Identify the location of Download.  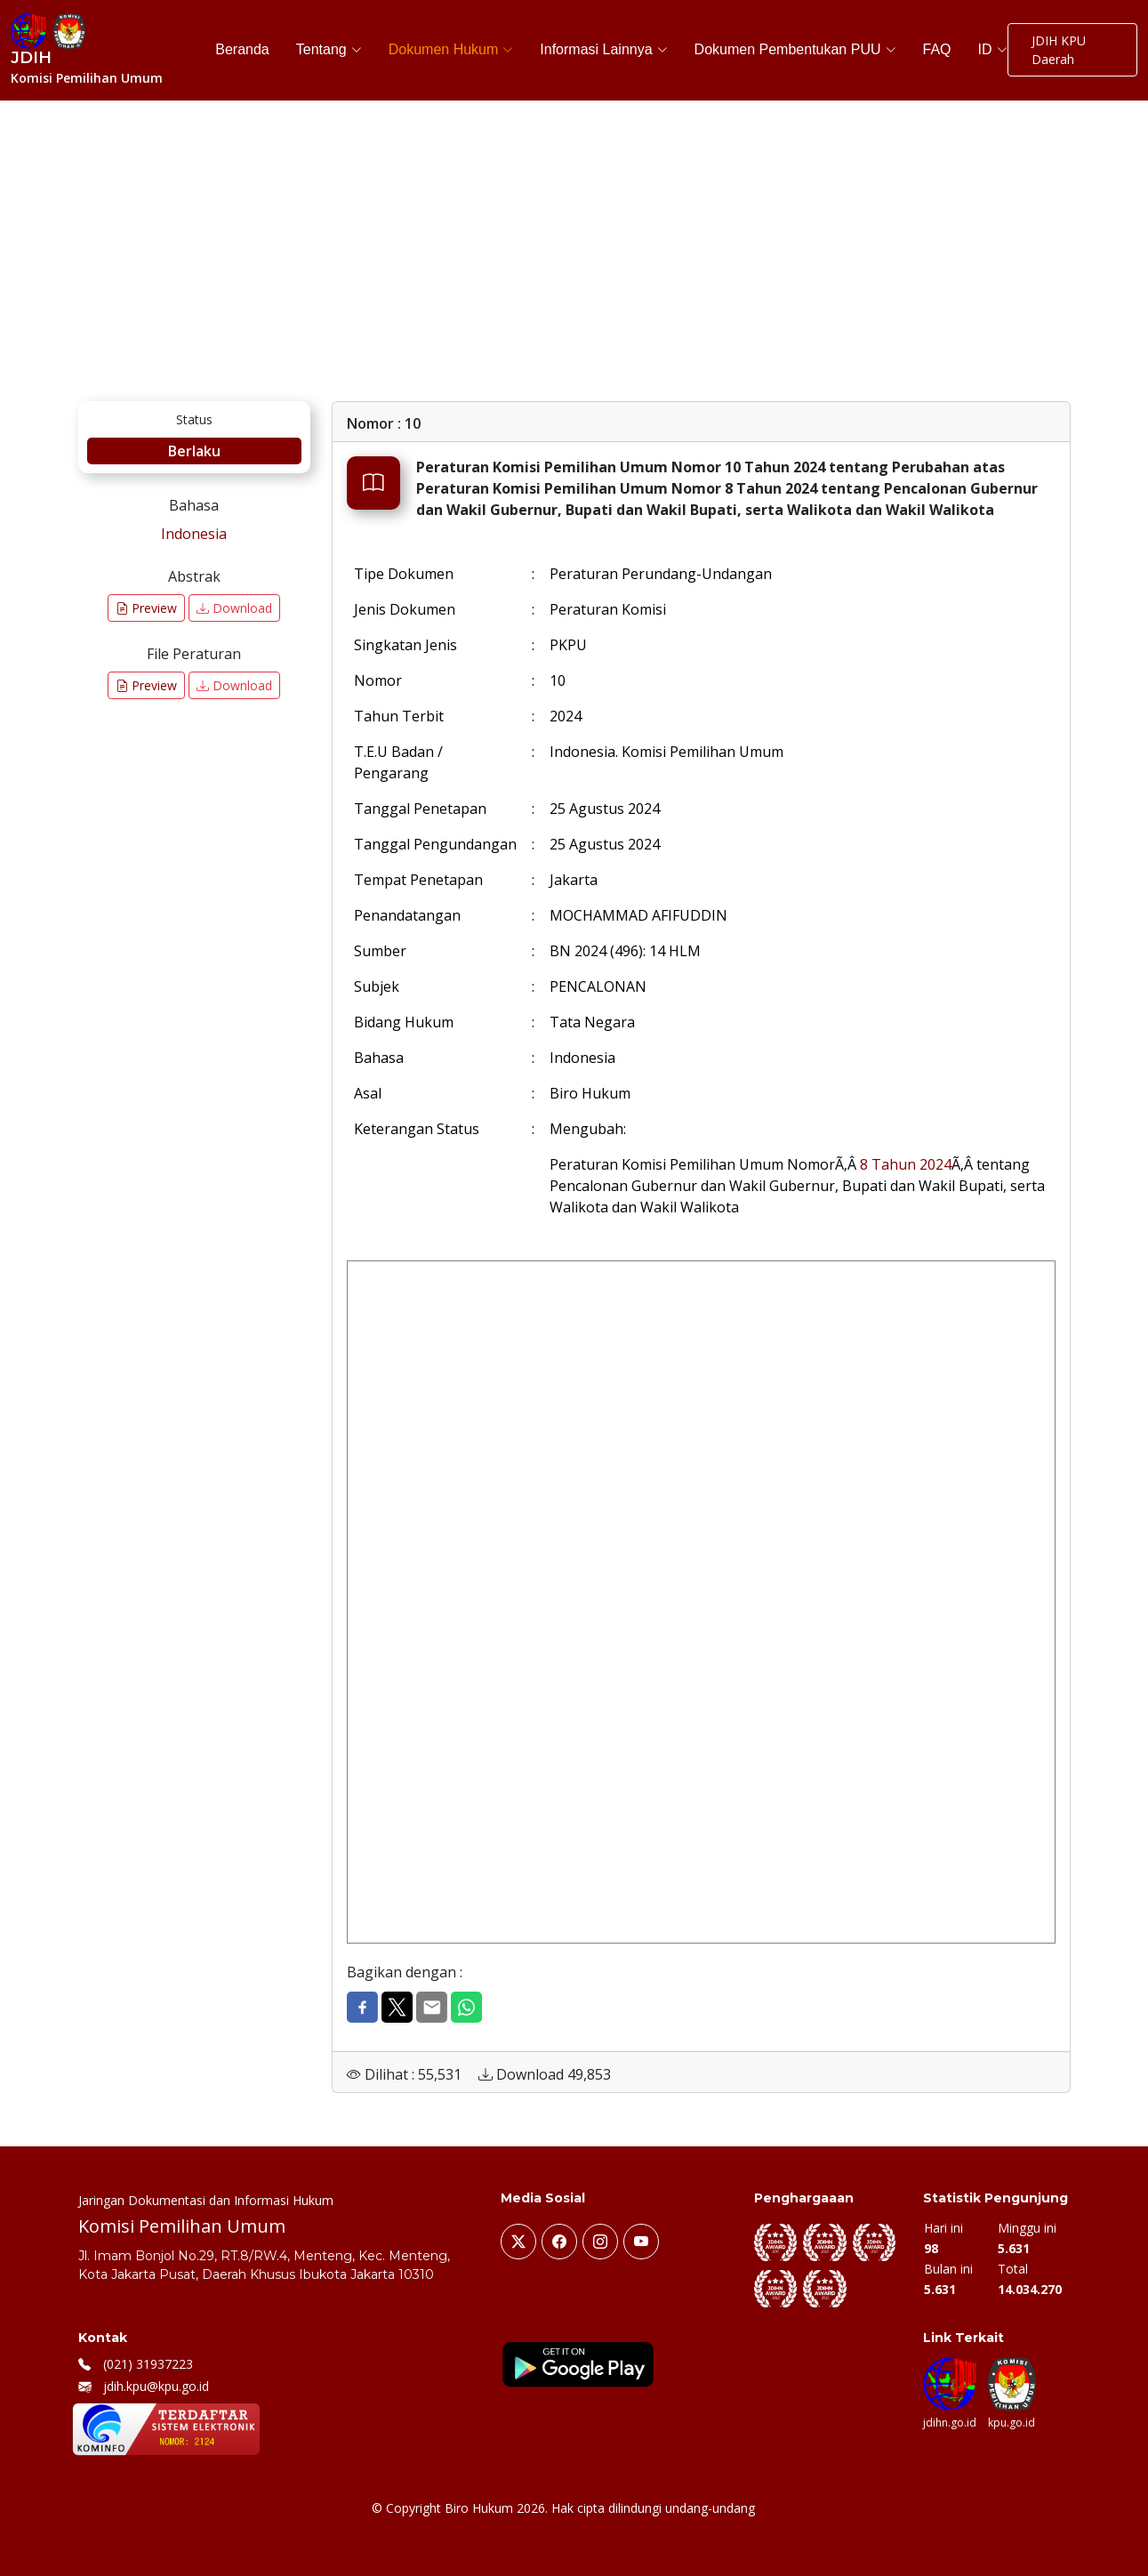
(234, 608).